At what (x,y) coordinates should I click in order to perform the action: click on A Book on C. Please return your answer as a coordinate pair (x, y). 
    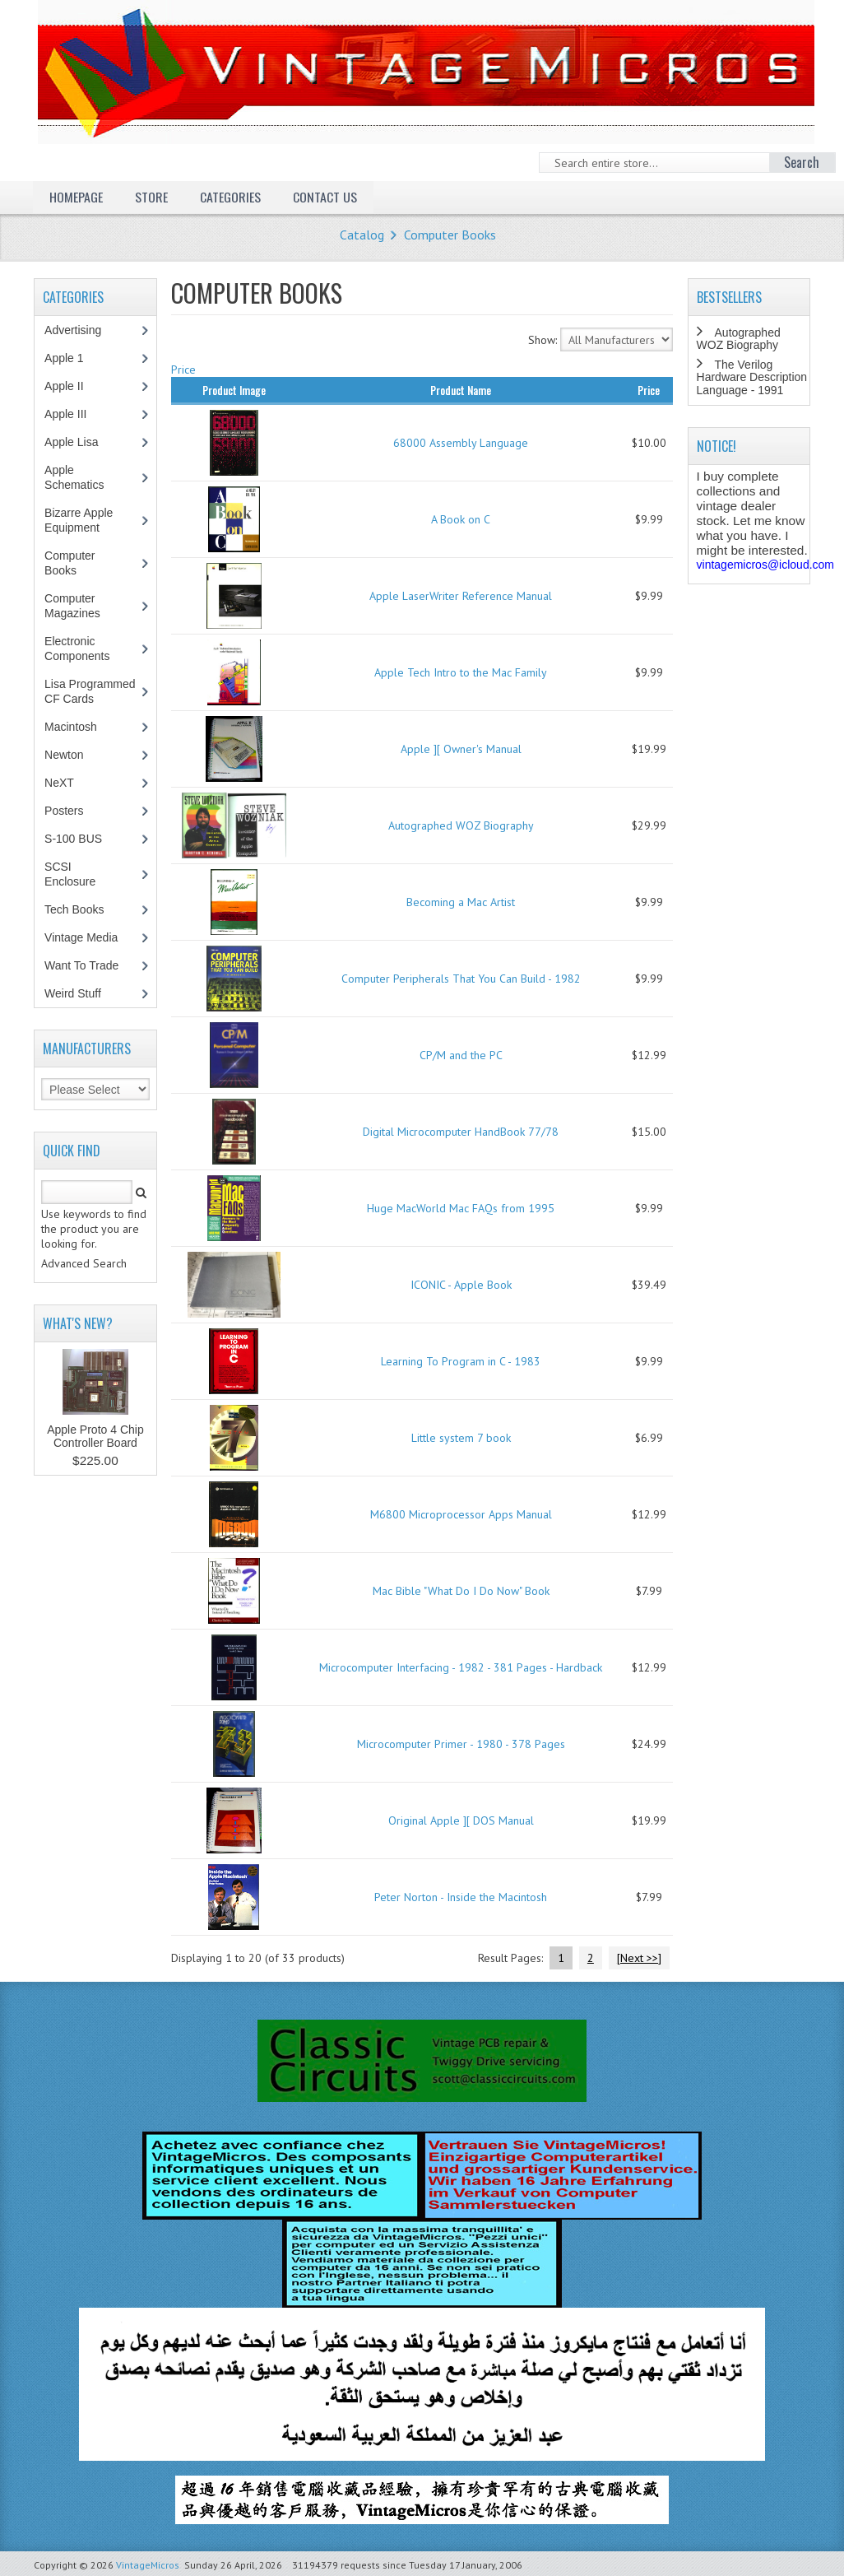
    Looking at the image, I should click on (460, 519).